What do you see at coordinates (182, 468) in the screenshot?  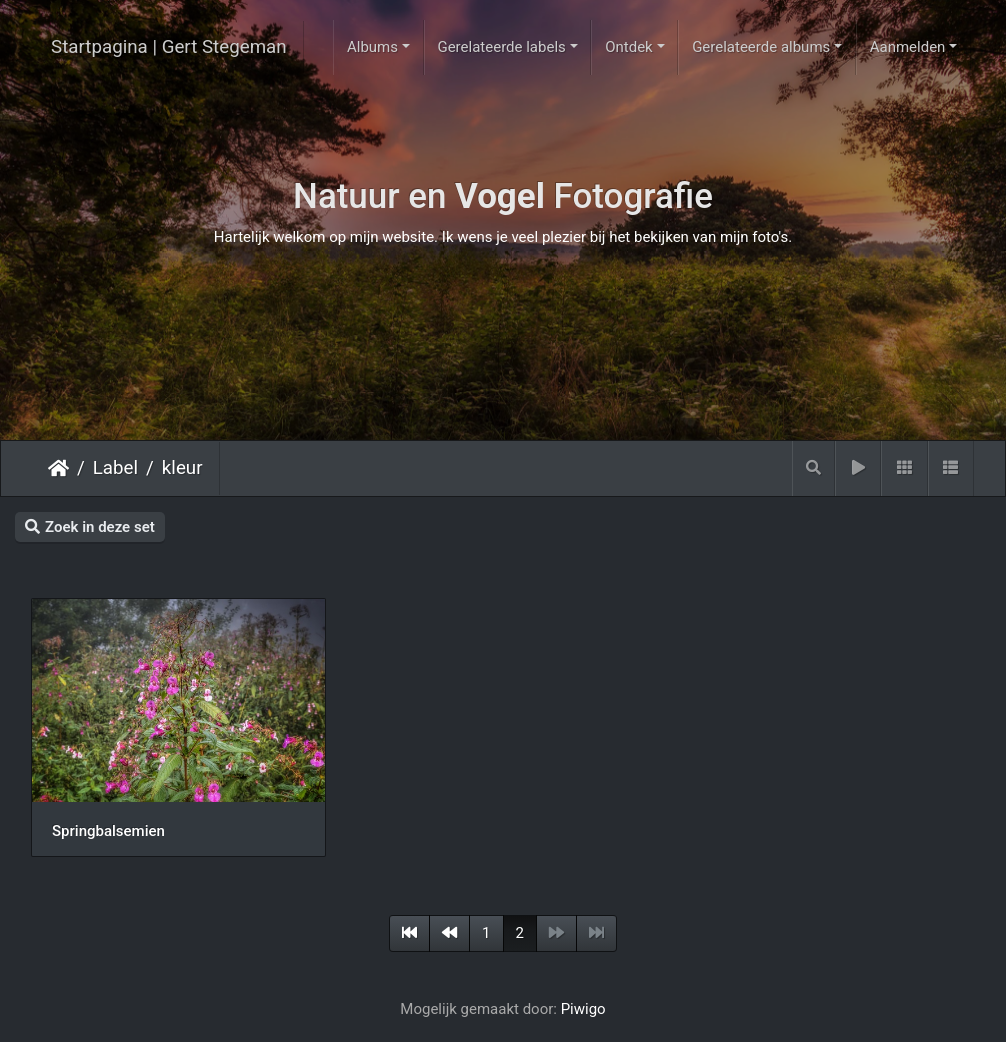 I see `kleur` at bounding box center [182, 468].